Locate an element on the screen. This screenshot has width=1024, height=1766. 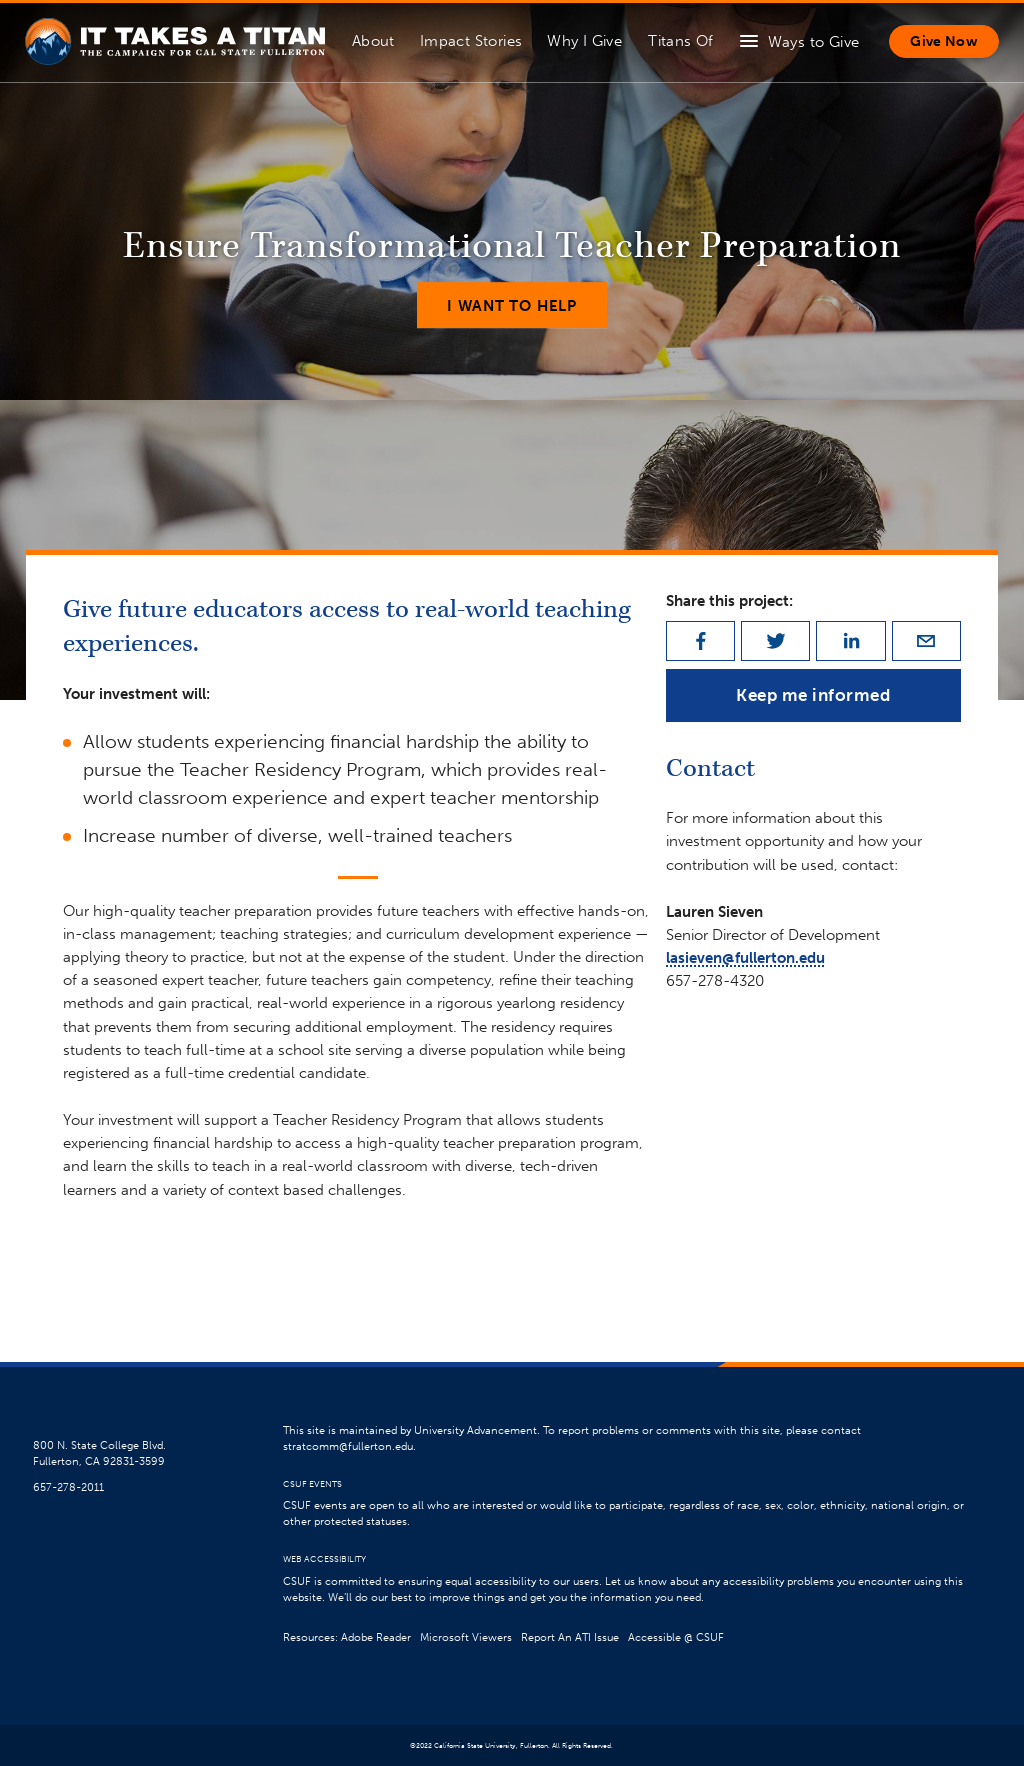
[twitter] is located at coordinates (775, 641).